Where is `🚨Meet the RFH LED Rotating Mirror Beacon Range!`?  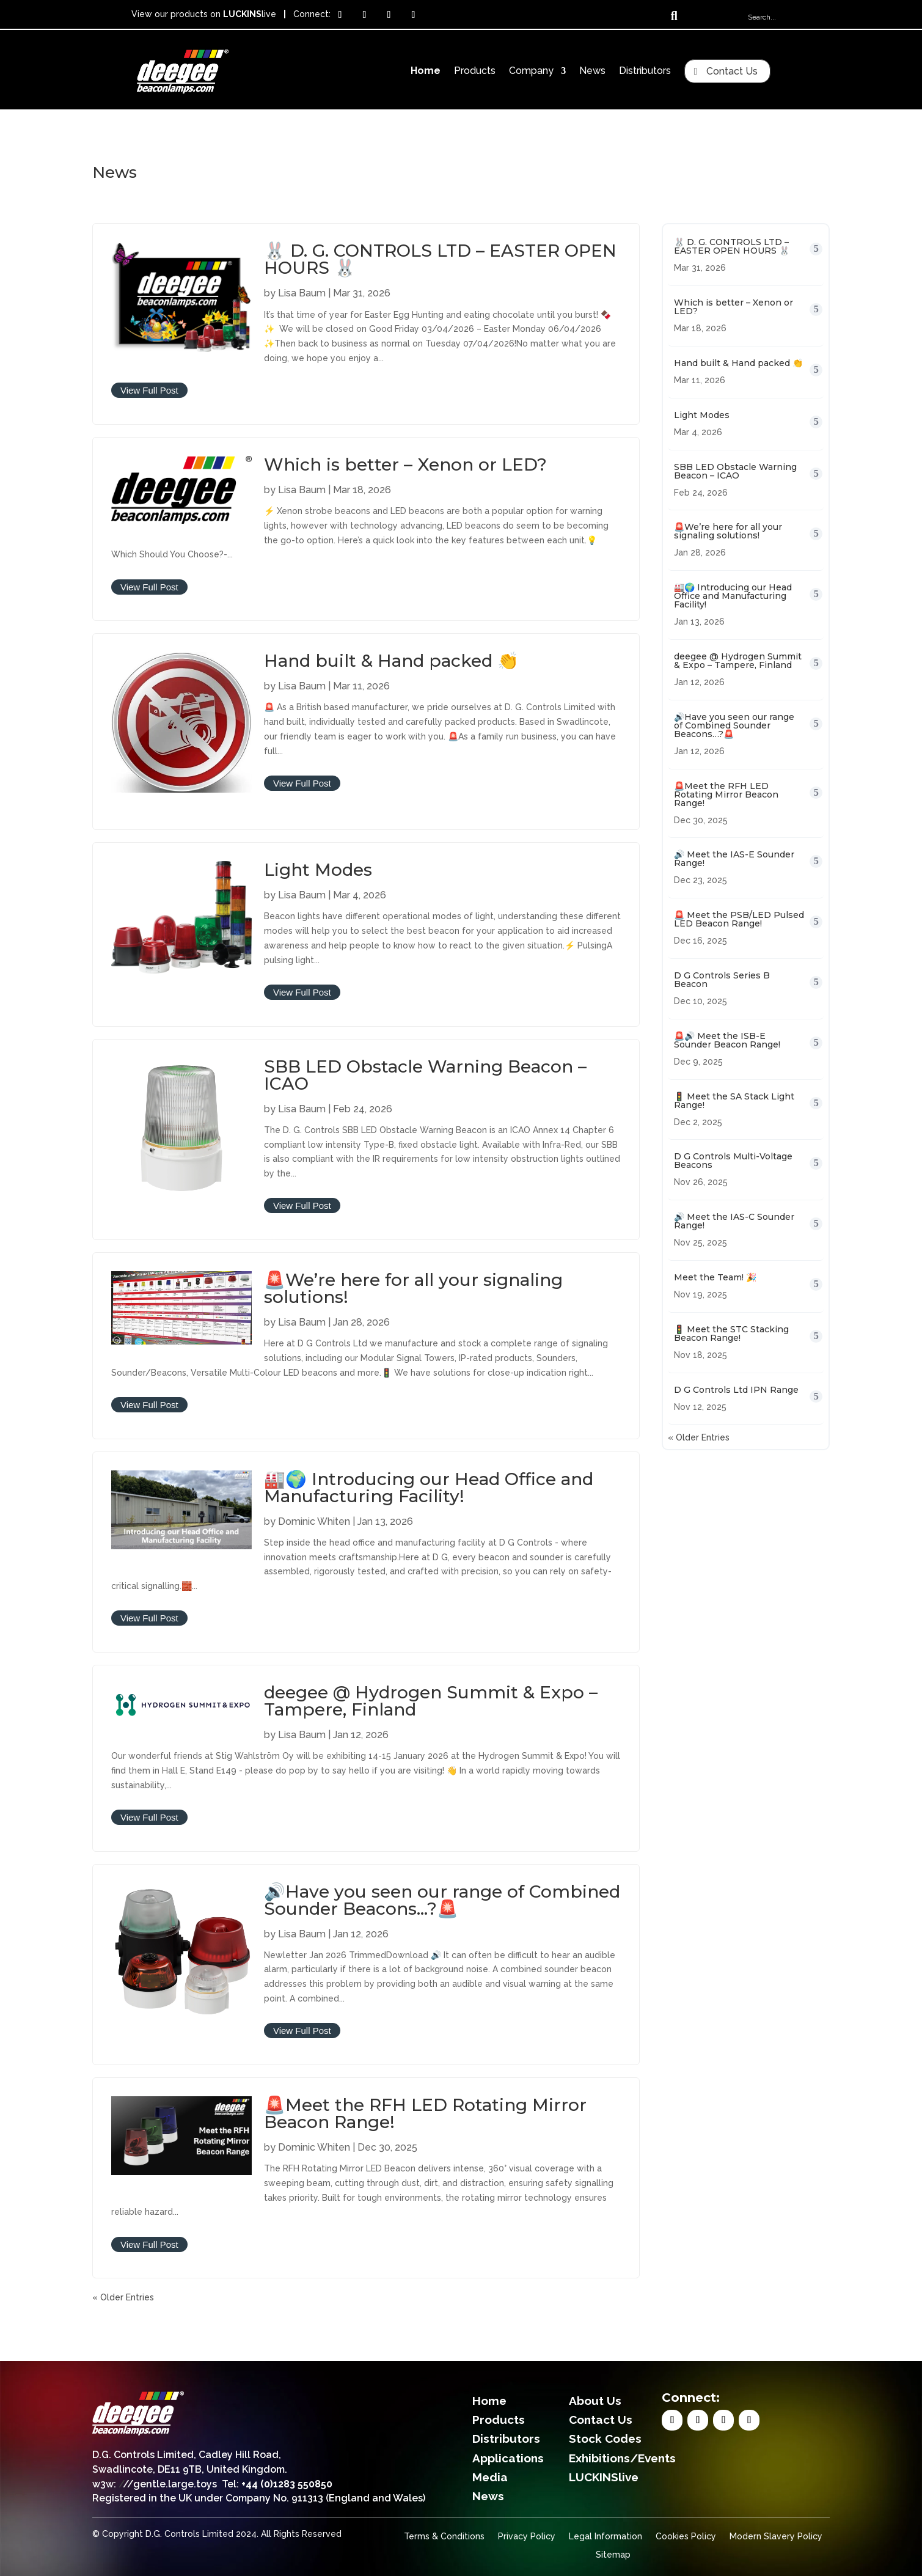
🚨Meet the RFH LED Rotating Mirror Beacon Range! is located at coordinates (425, 2113).